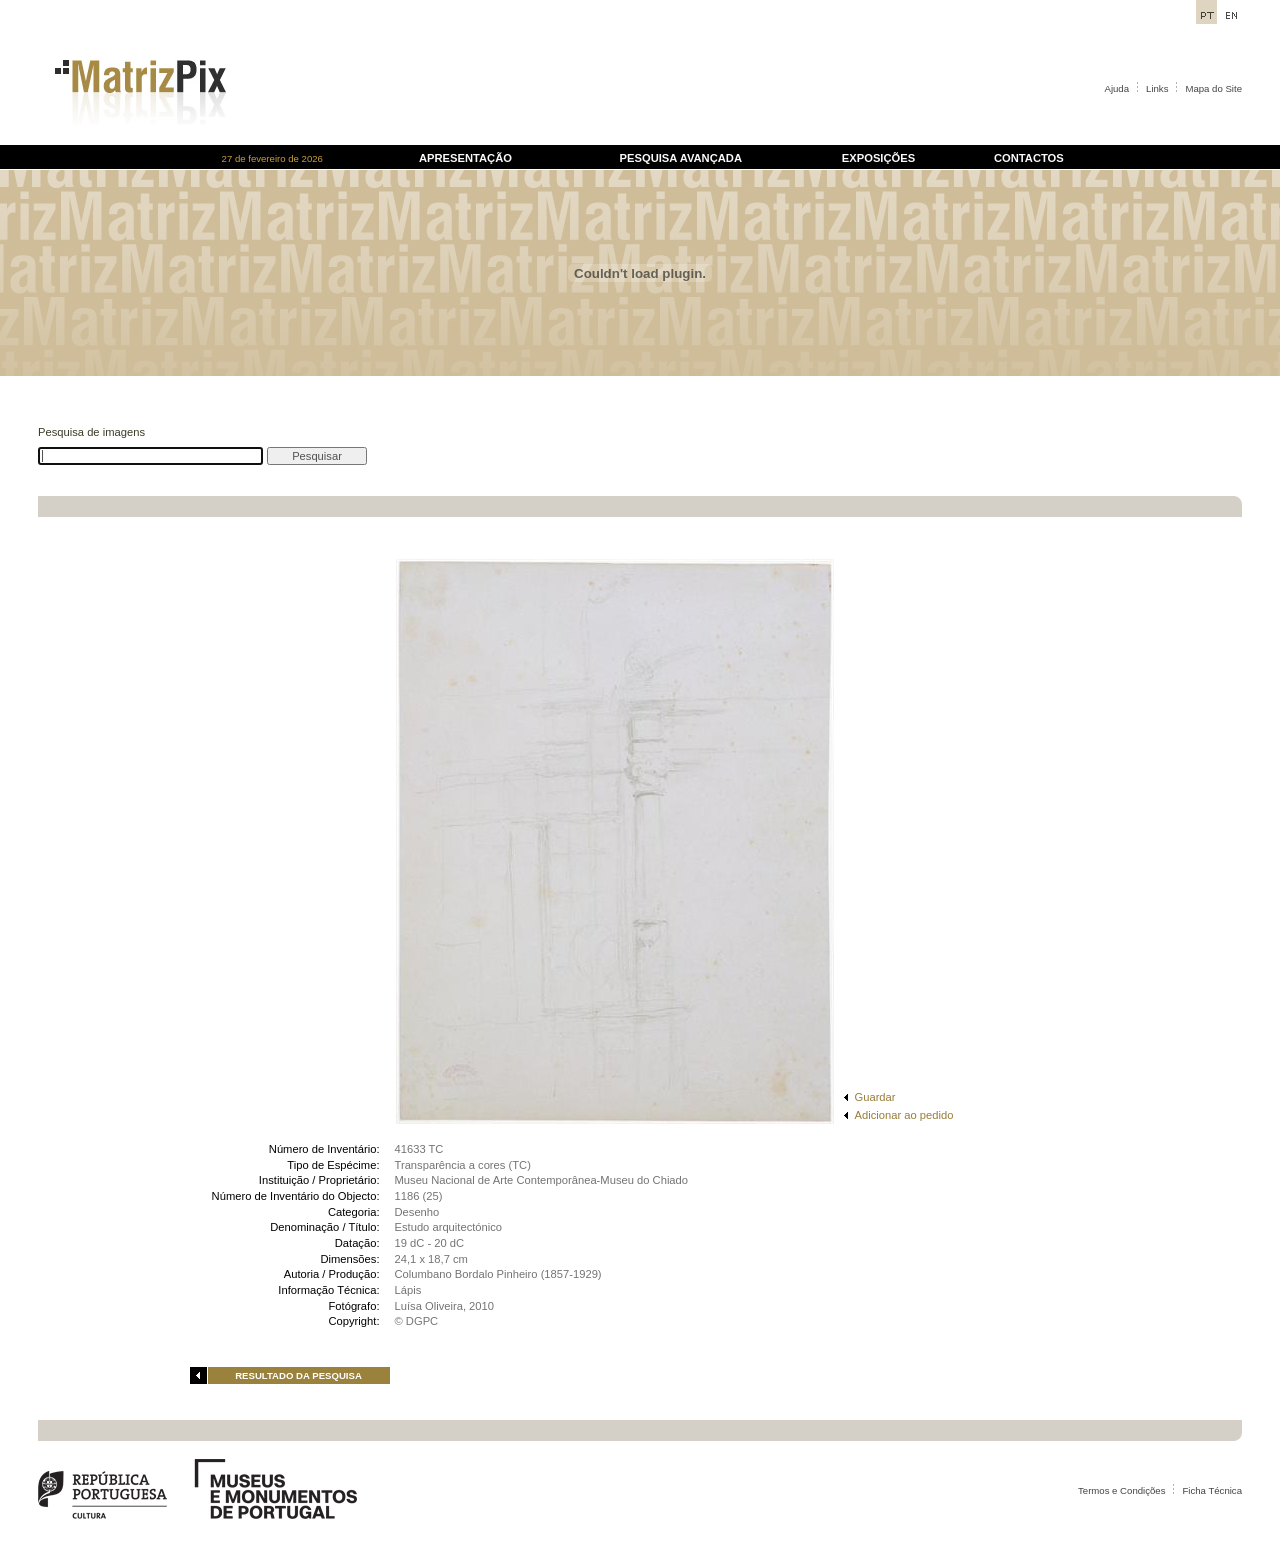 The image size is (1280, 1555). Describe the element at coordinates (1157, 88) in the screenshot. I see `Links` at that location.